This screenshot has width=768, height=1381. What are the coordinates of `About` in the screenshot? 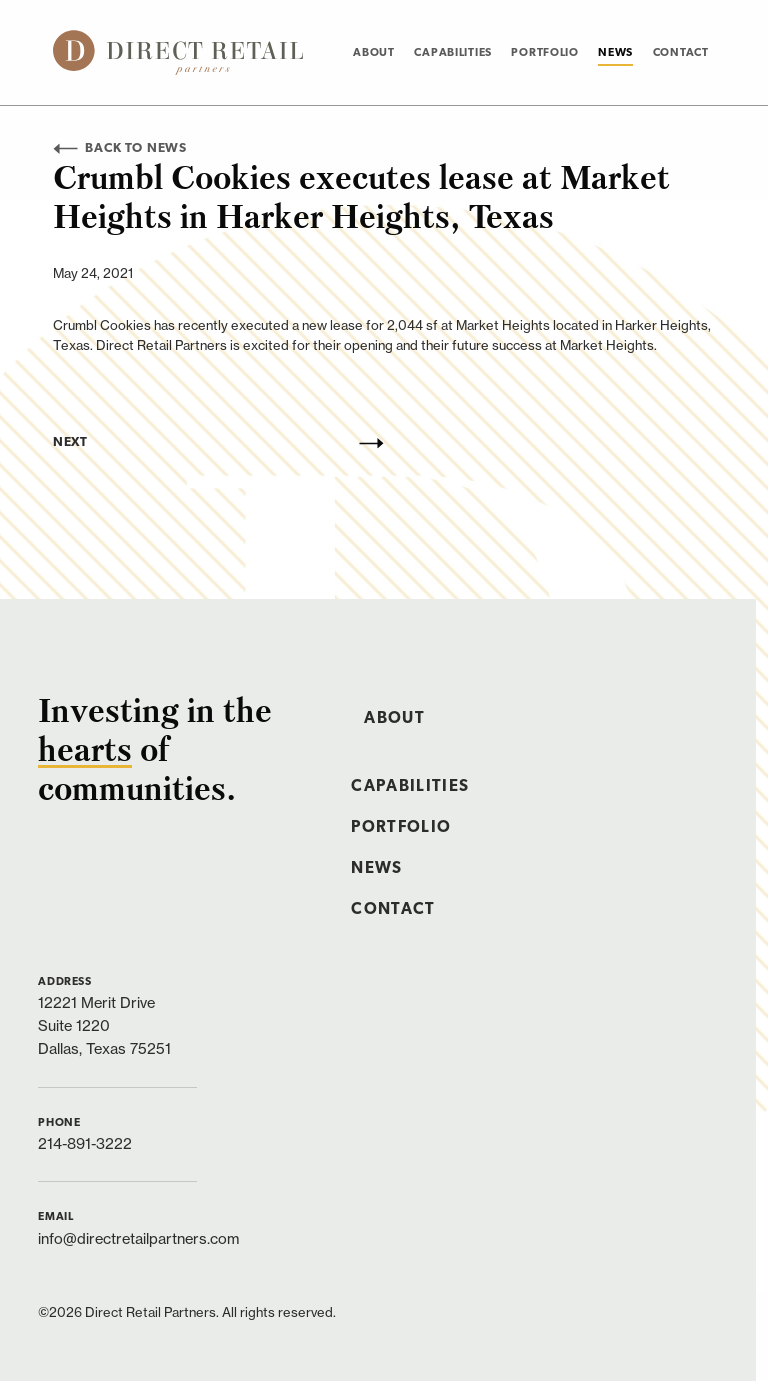 It's located at (374, 53).